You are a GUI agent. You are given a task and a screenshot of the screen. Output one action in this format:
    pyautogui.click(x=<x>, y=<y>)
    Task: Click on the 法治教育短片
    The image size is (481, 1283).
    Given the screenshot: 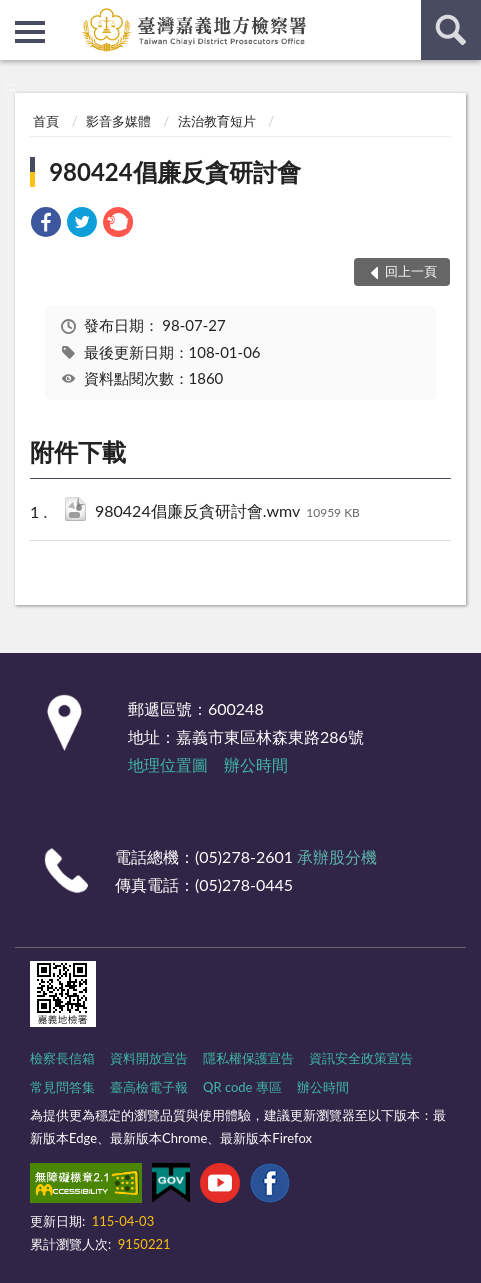 What is the action you would take?
    pyautogui.click(x=217, y=121)
    